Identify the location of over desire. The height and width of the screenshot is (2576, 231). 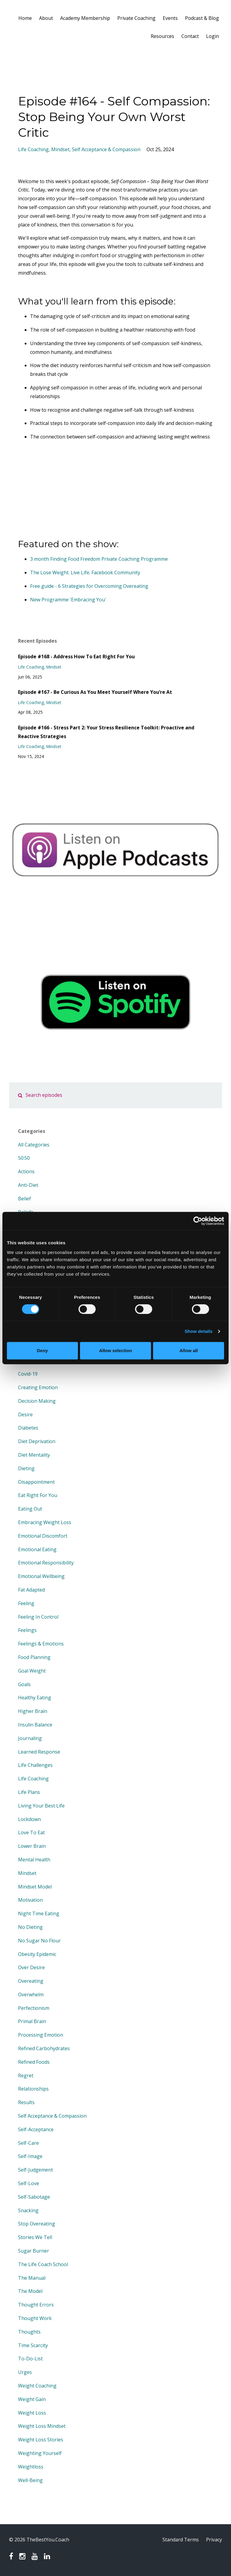
(31, 1967).